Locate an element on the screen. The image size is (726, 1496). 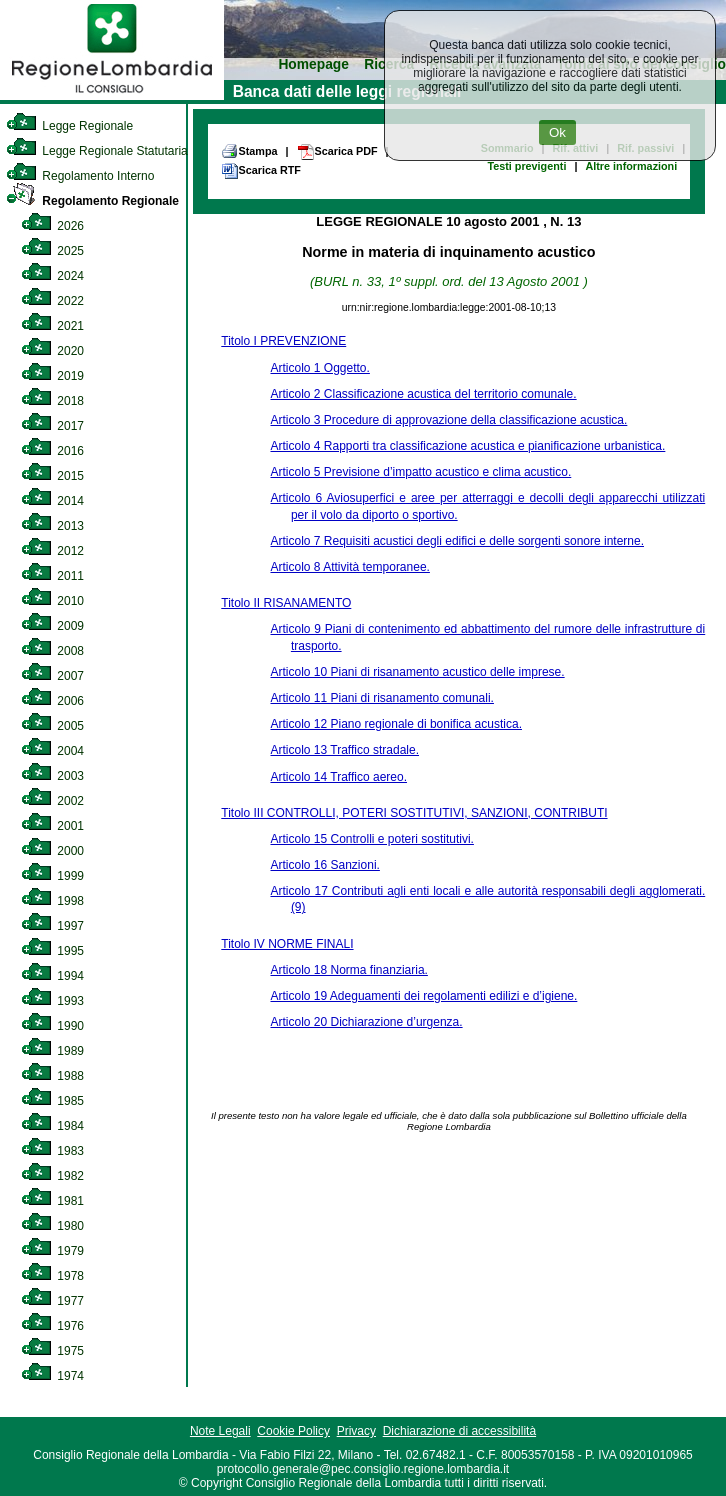
Homepage [link] is located at coordinates (313, 64).